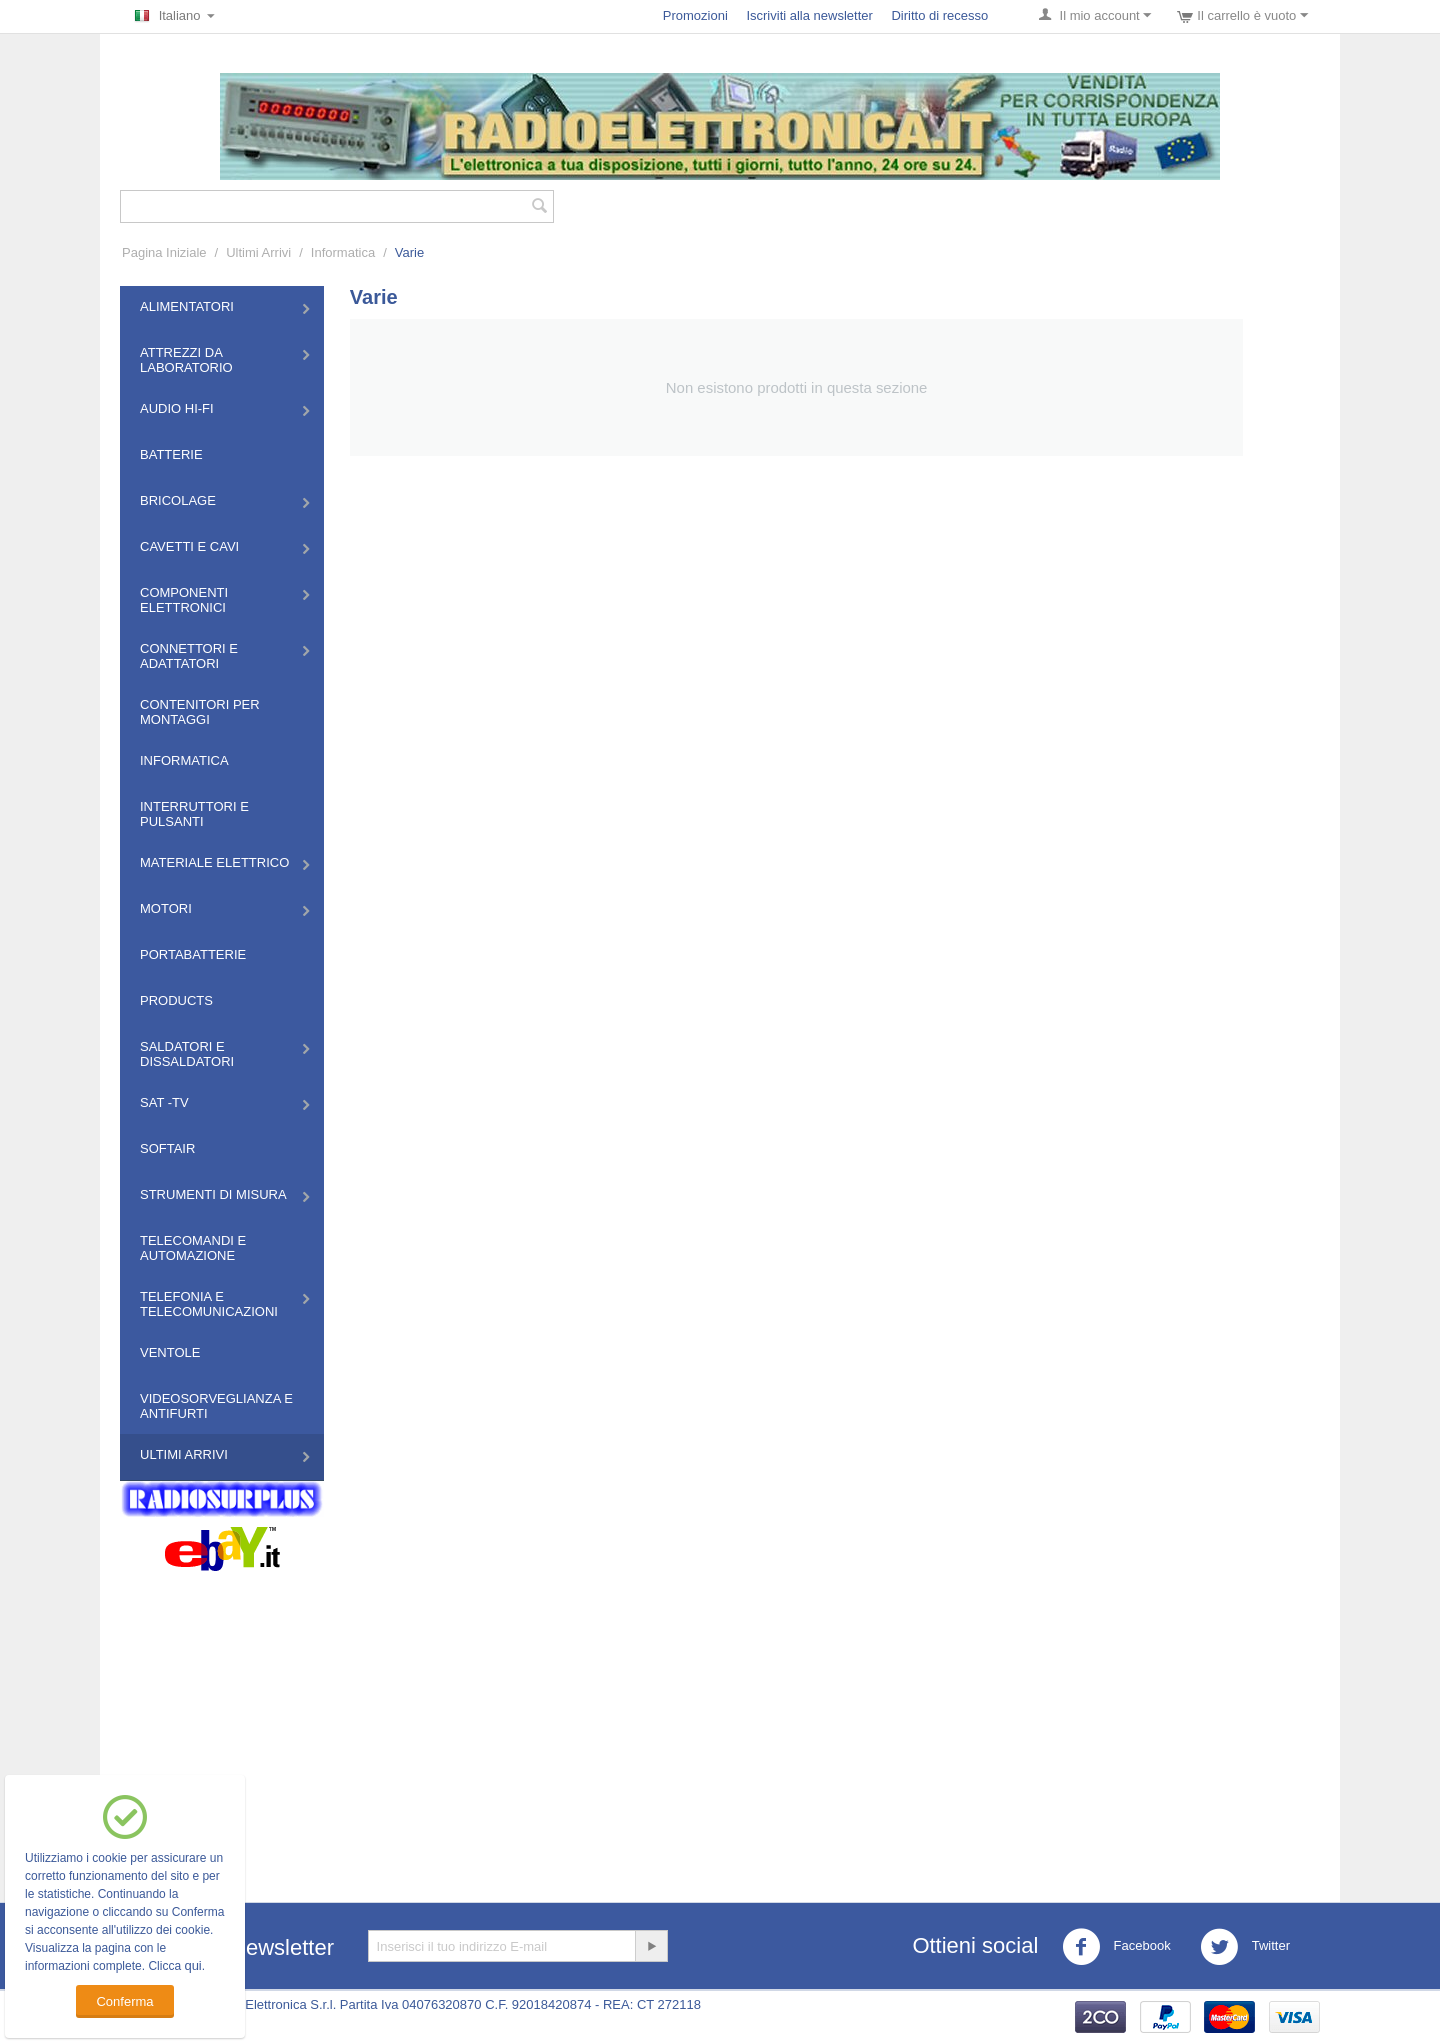 This screenshot has height=2043, width=1440. Describe the element at coordinates (166, 908) in the screenshot. I see `Motori` at that location.